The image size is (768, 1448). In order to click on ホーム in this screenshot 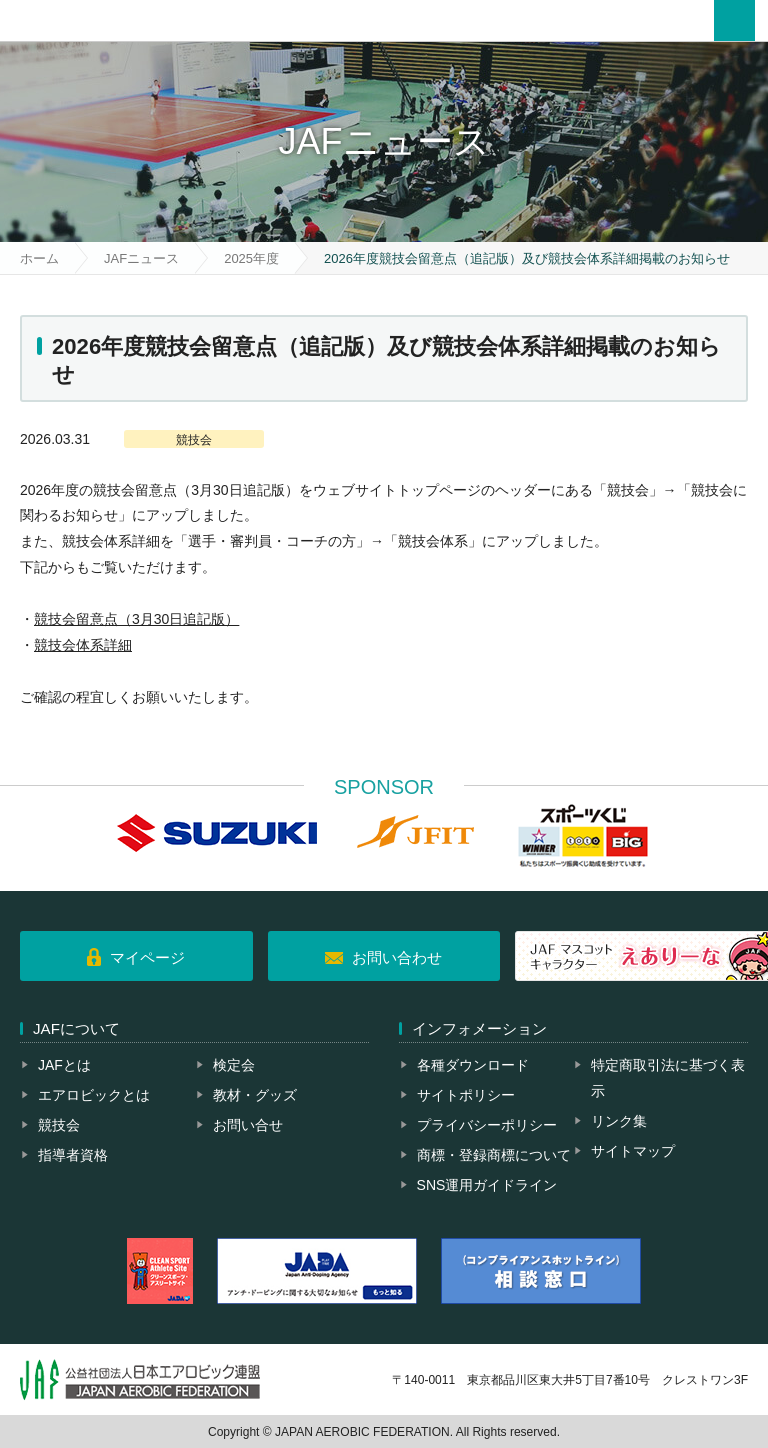, I will do `click(39, 258)`.